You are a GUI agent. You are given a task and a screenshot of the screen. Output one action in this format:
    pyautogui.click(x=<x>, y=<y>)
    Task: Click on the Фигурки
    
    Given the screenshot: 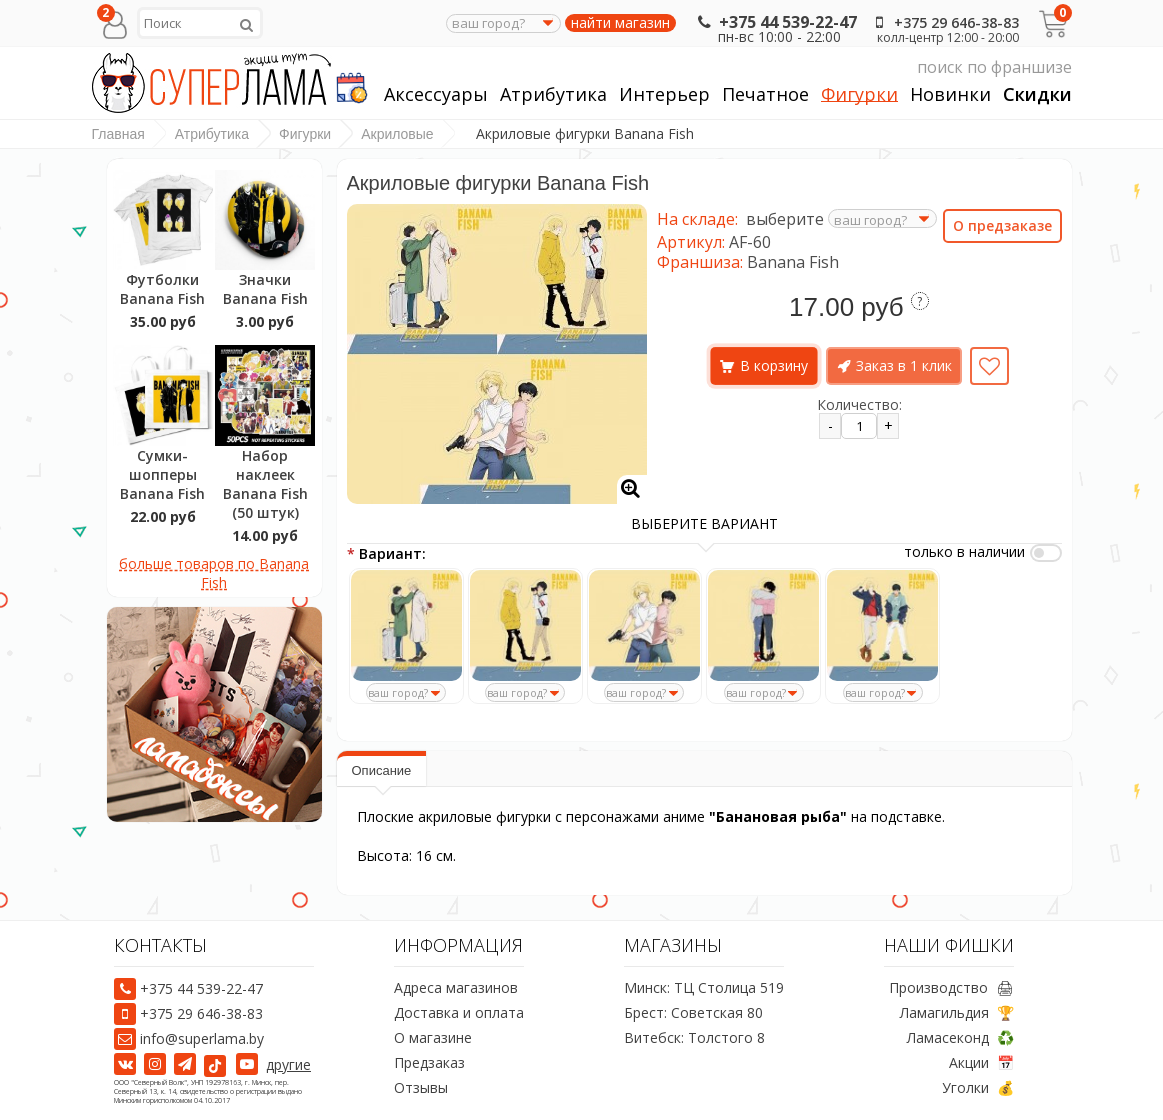 What is the action you would take?
    pyautogui.click(x=859, y=94)
    